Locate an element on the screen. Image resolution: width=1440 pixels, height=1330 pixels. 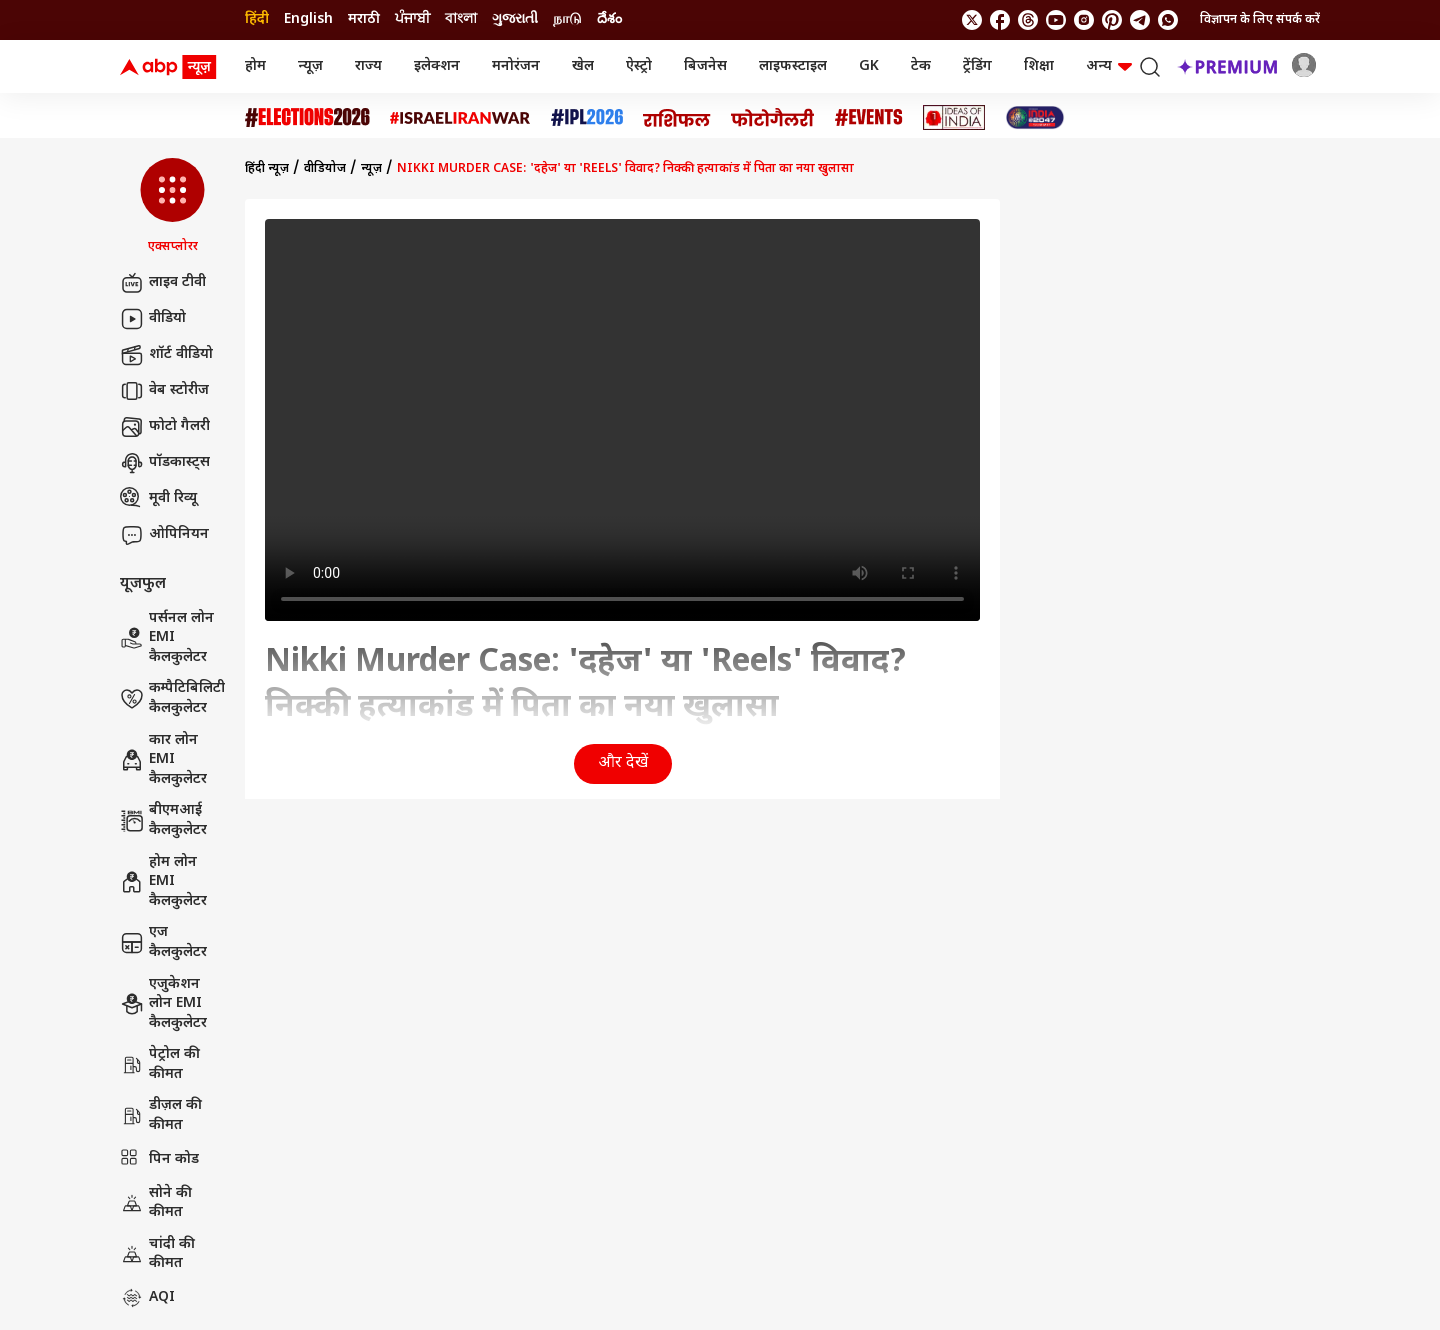
एज कैलकुलेटर is located at coordinates (163, 942).